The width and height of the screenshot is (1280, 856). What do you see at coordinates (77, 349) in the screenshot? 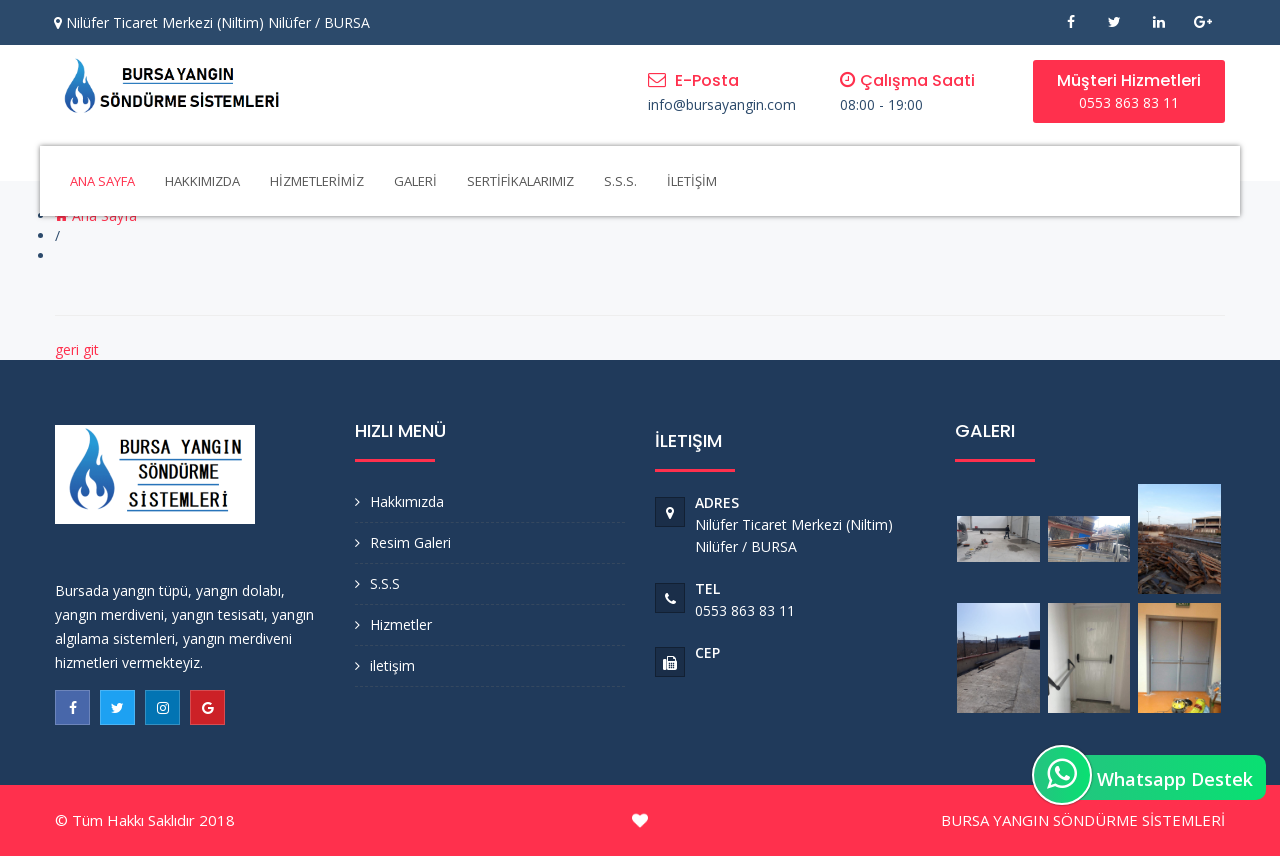
I see `geri git` at bounding box center [77, 349].